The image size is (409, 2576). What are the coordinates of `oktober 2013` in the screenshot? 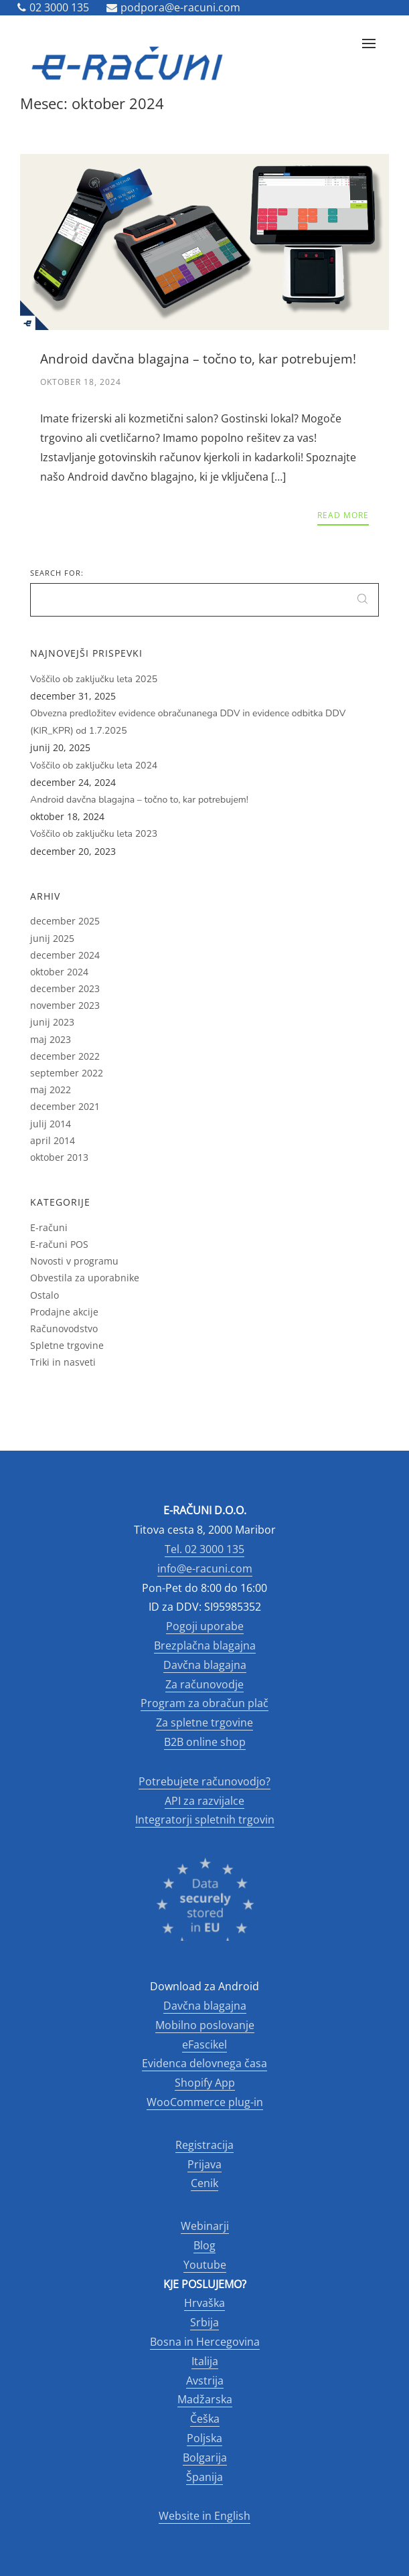 It's located at (59, 1157).